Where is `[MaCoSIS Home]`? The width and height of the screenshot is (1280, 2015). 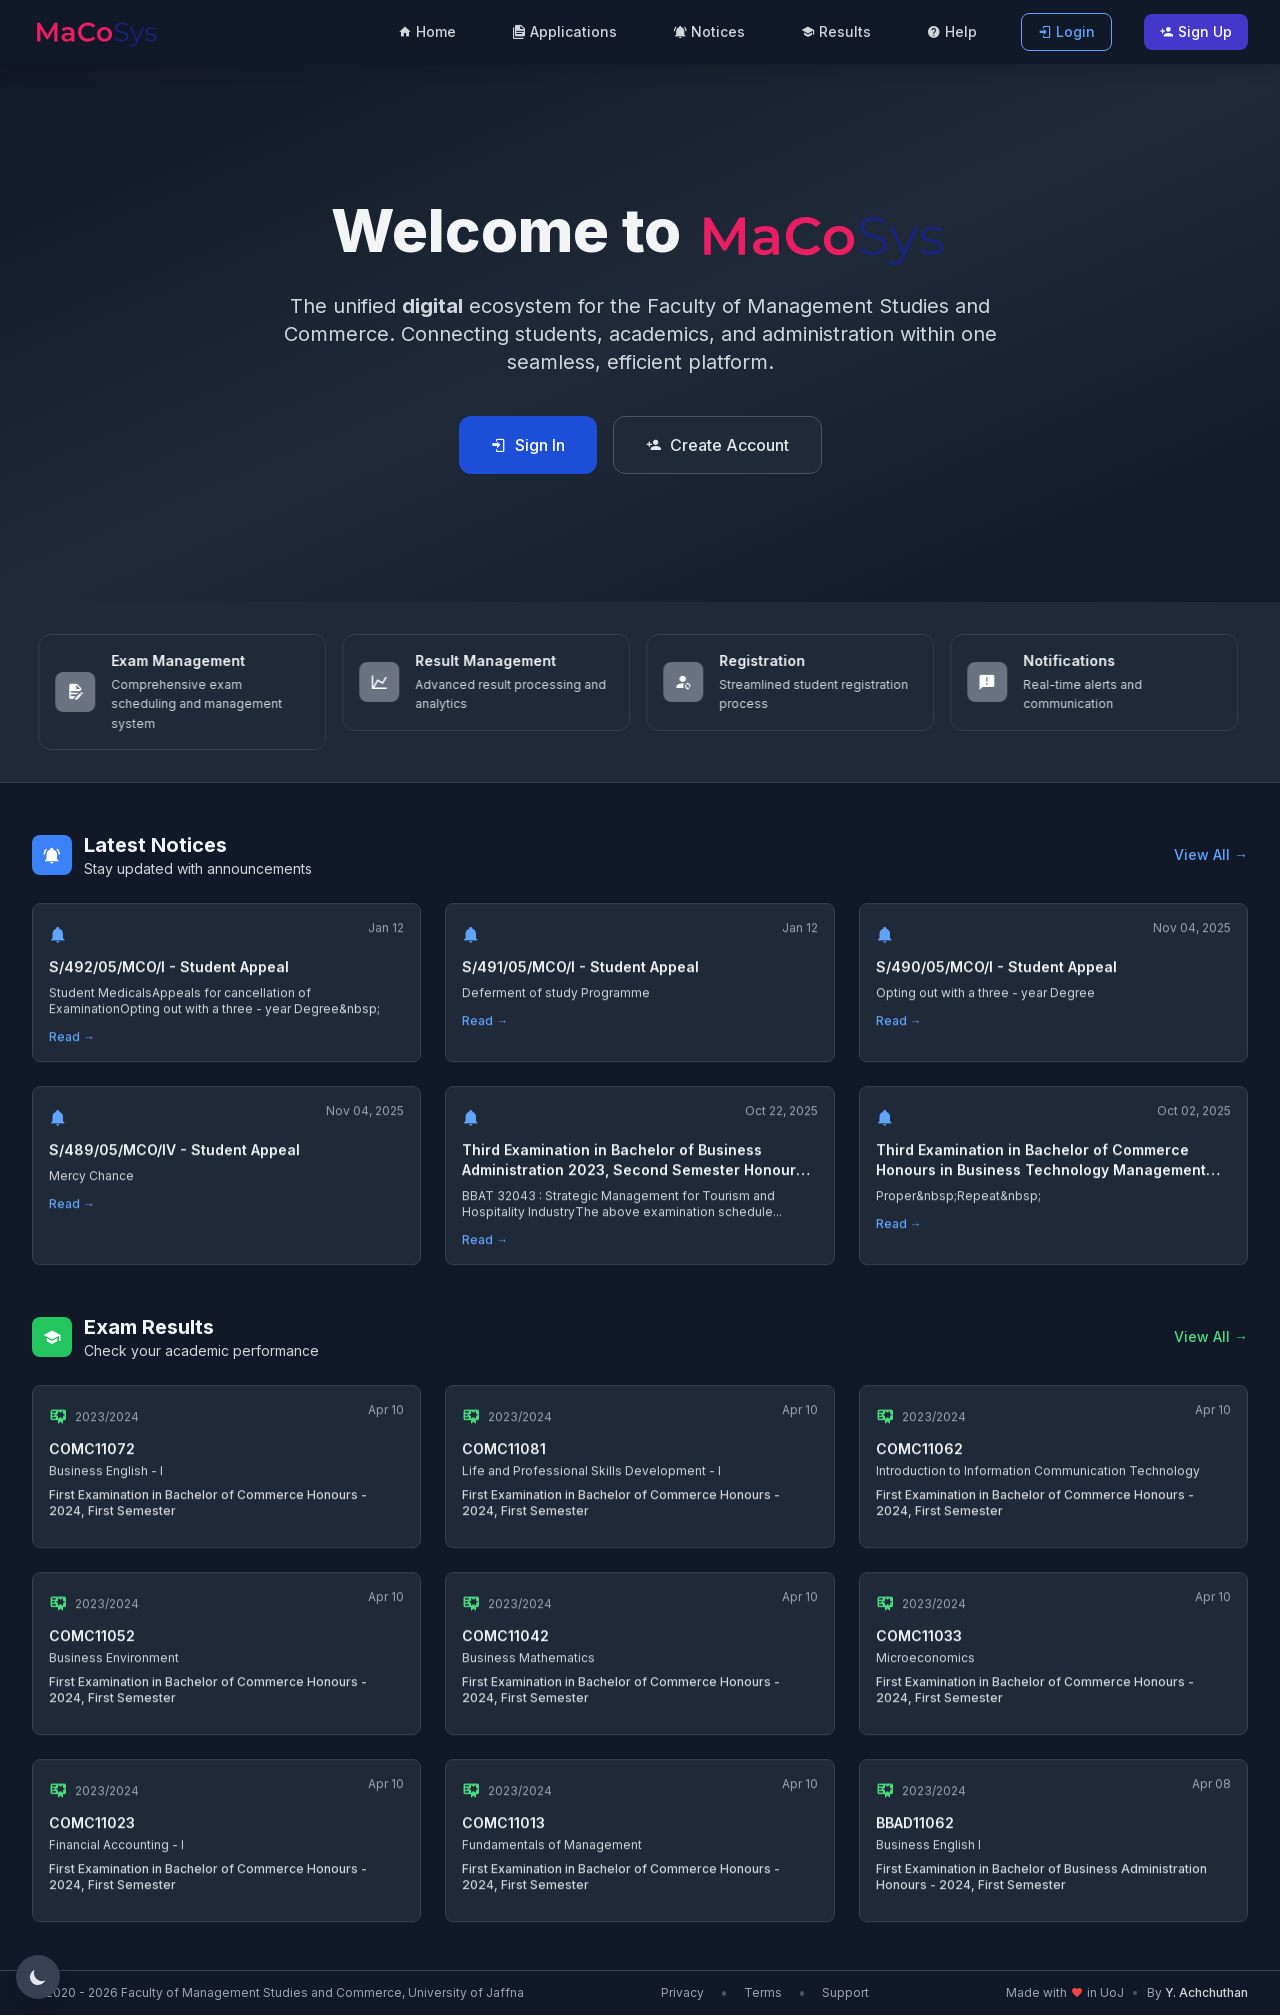 [MaCoSIS Home] is located at coordinates (96, 30).